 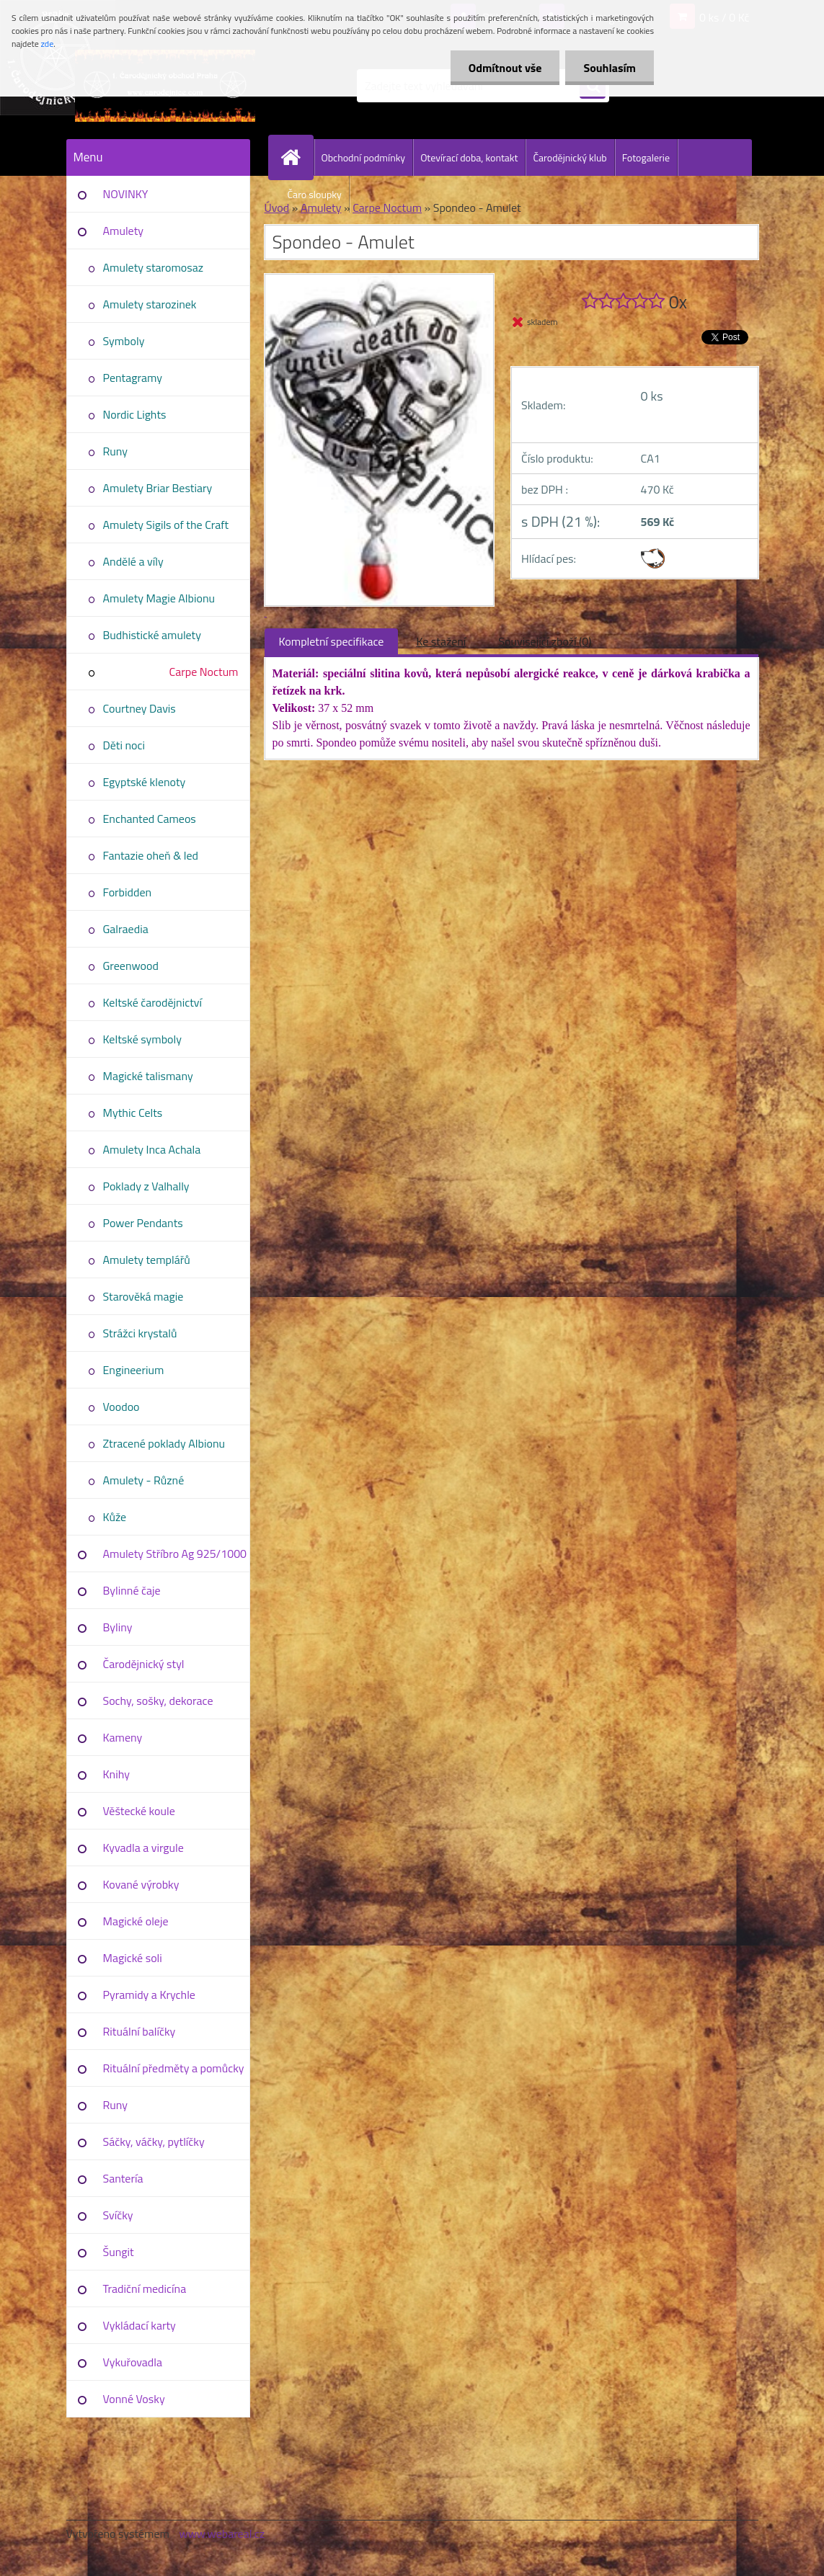 I want to click on Svíčky, so click(x=118, y=2215).